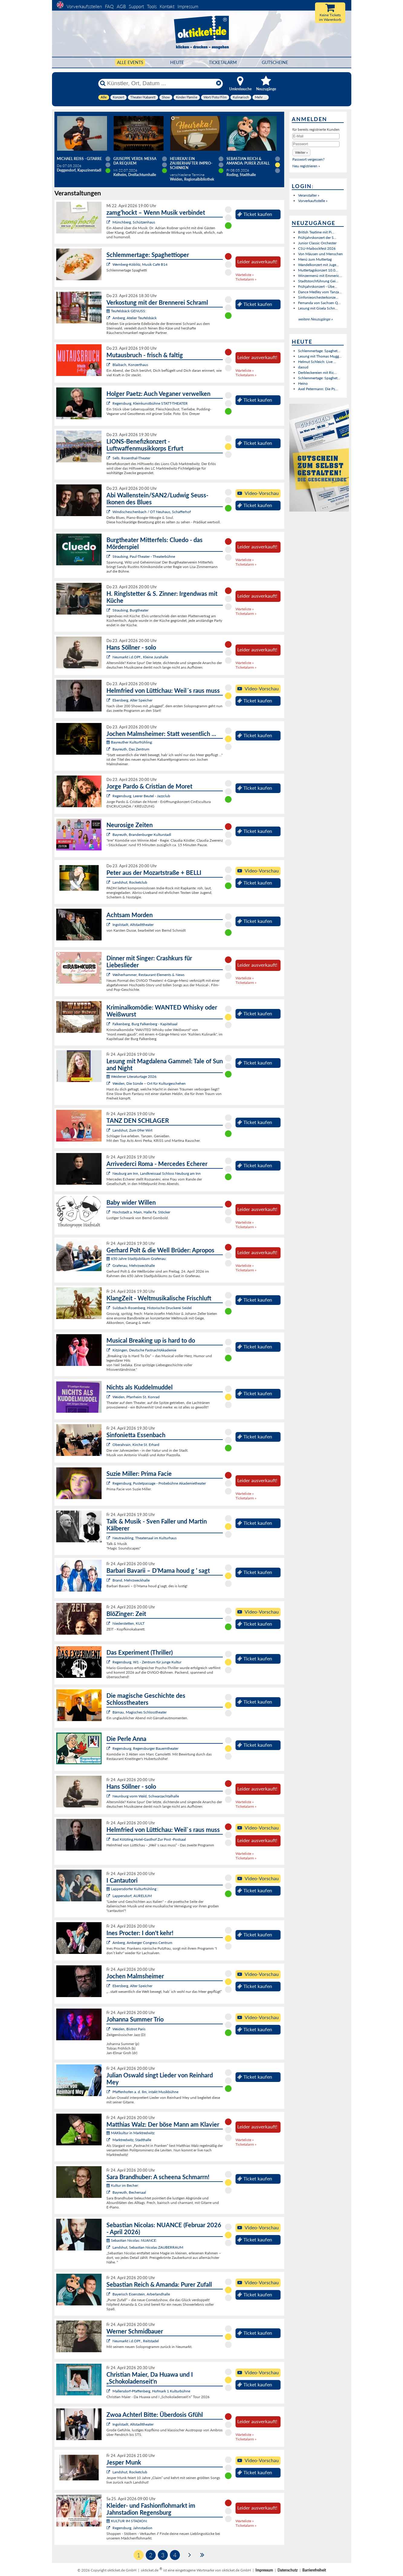  I want to click on Kontakt, so click(167, 6).